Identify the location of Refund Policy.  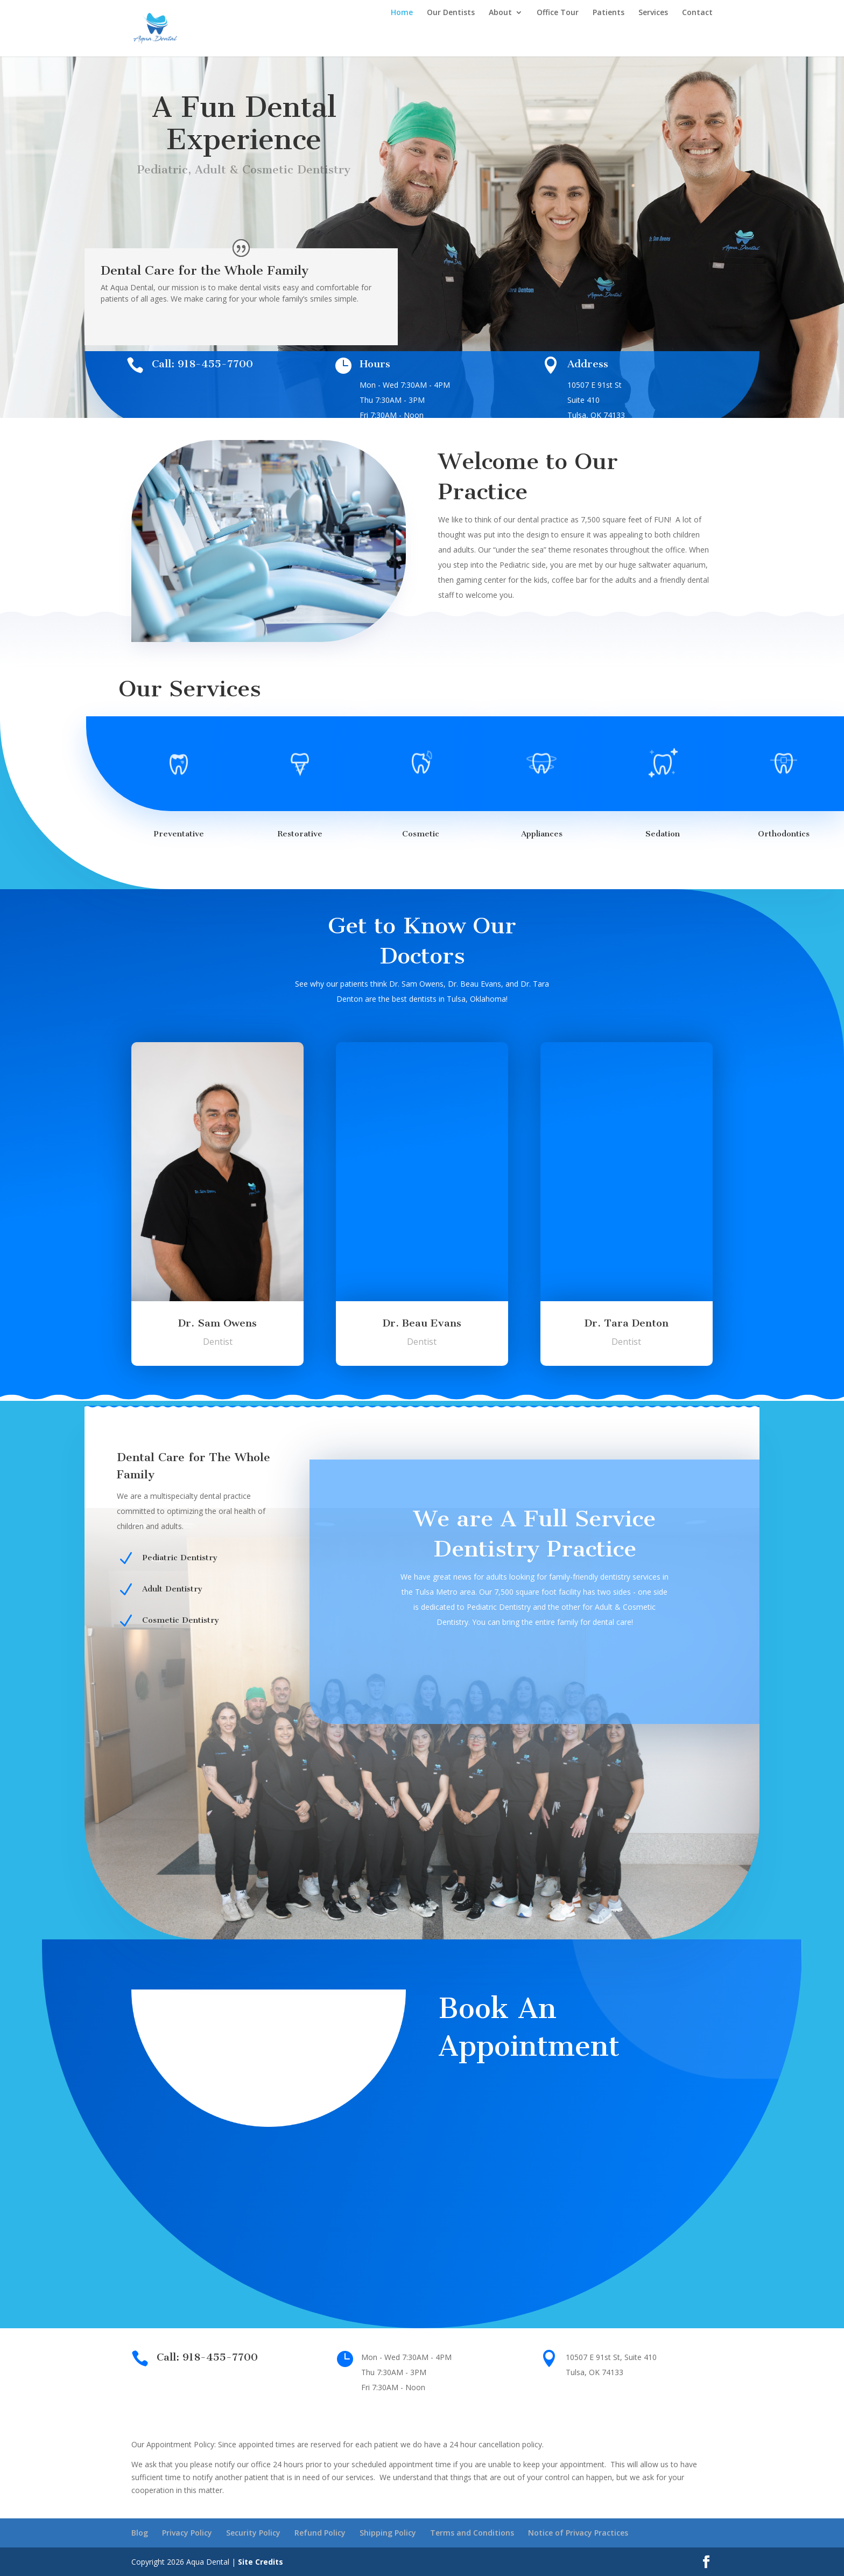
(320, 2533).